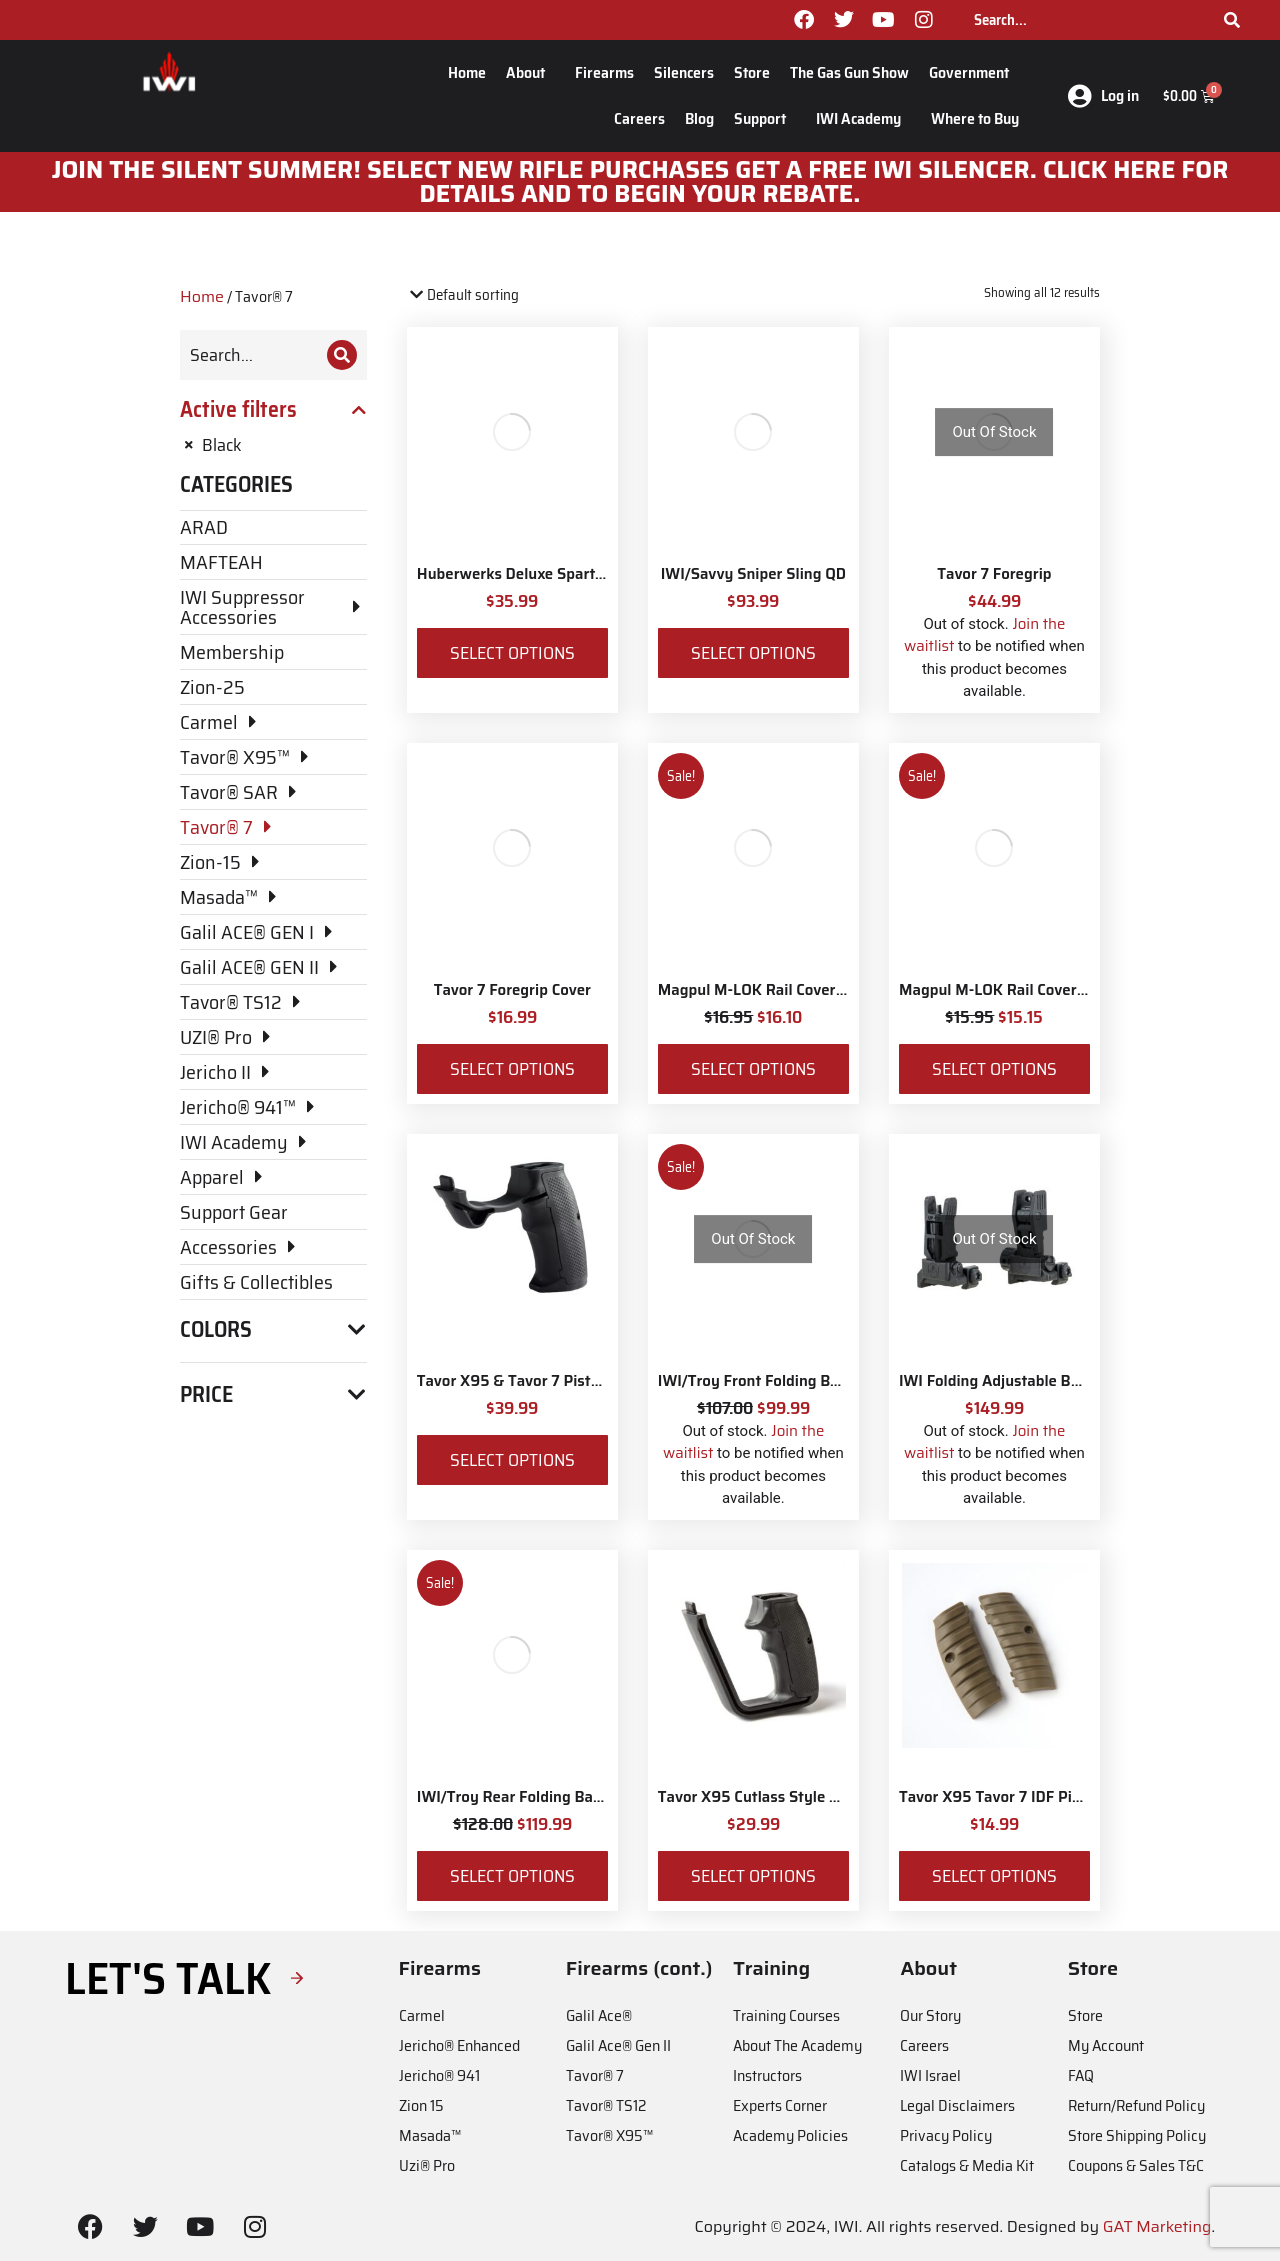 The width and height of the screenshot is (1280, 2261). Describe the element at coordinates (512, 1069) in the screenshot. I see `Select options [Select options for “Tavor 7 Foregrip Cover”]` at that location.